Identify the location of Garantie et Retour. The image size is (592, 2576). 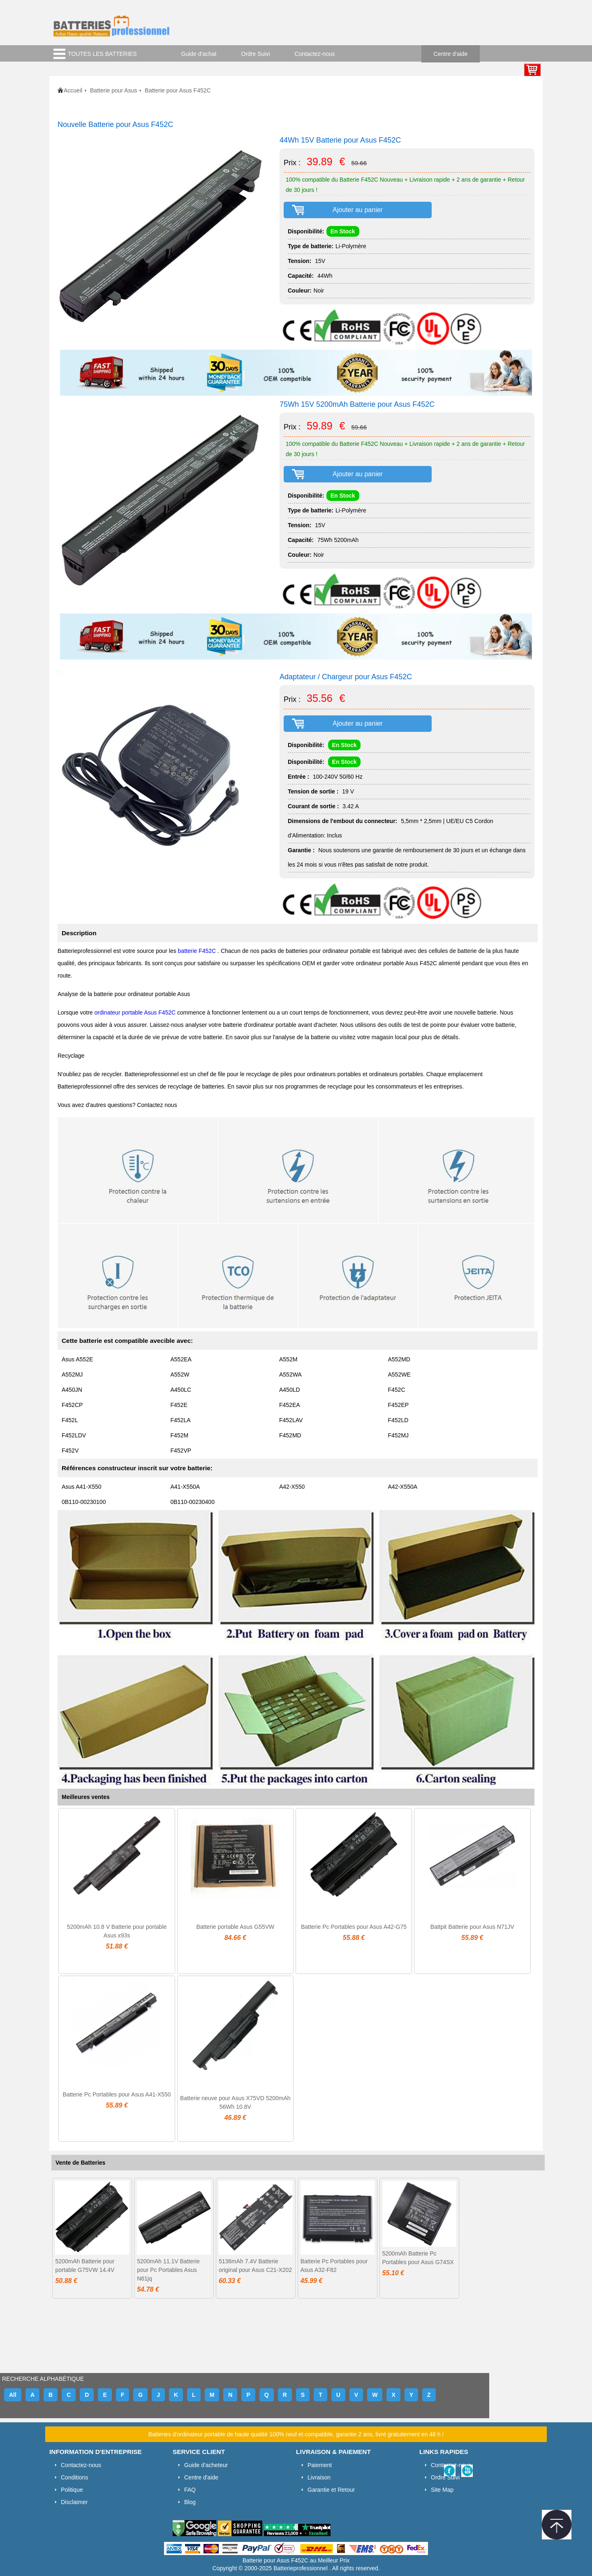
(331, 2489).